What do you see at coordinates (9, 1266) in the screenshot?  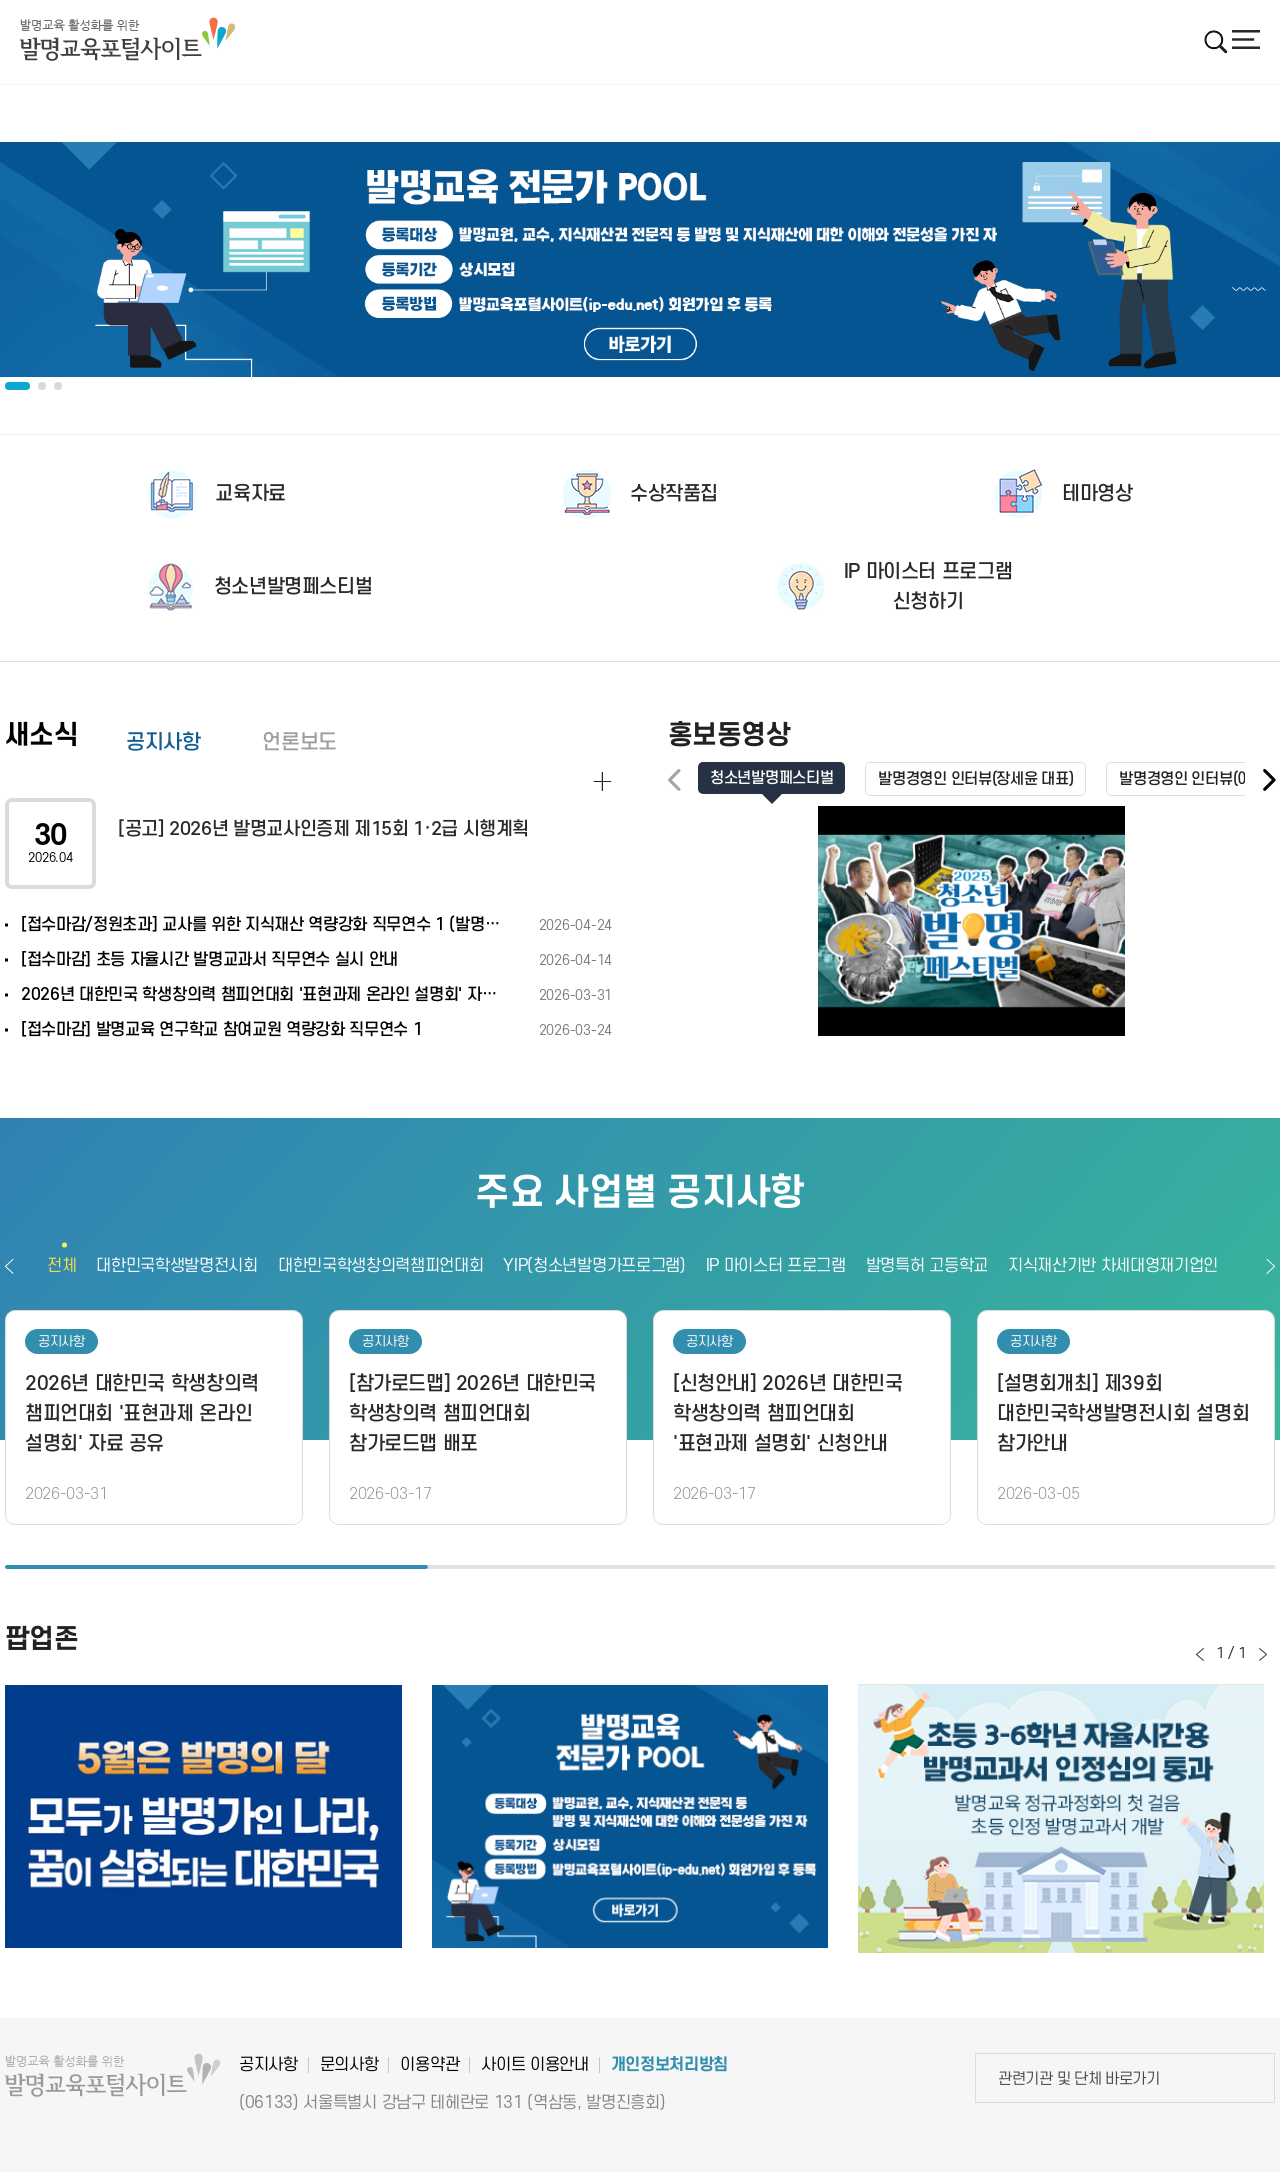 I see `이전보기 [button]` at bounding box center [9, 1266].